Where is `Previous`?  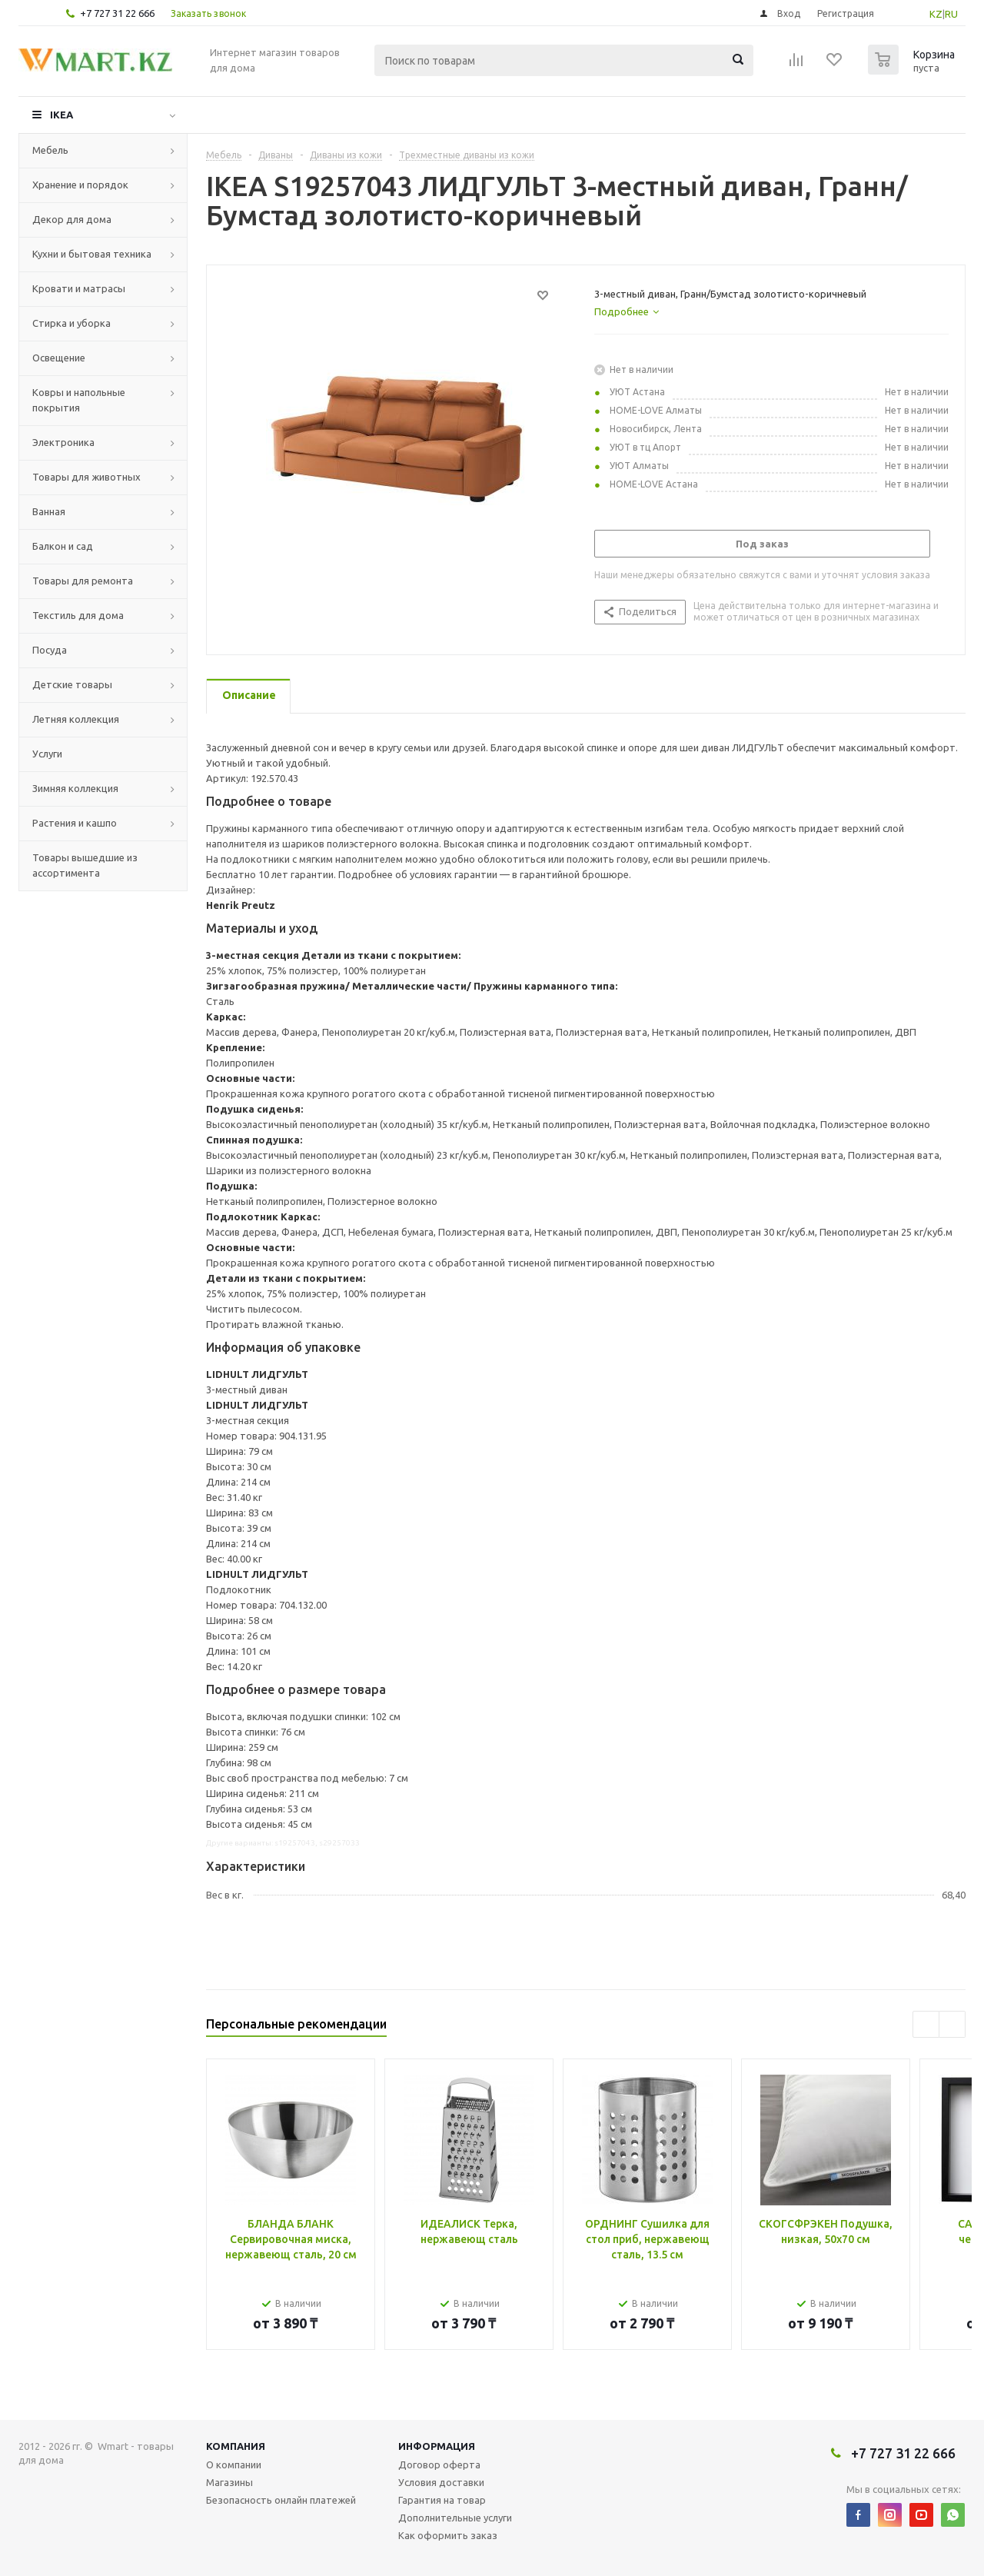
Previous is located at coordinates (926, 2024).